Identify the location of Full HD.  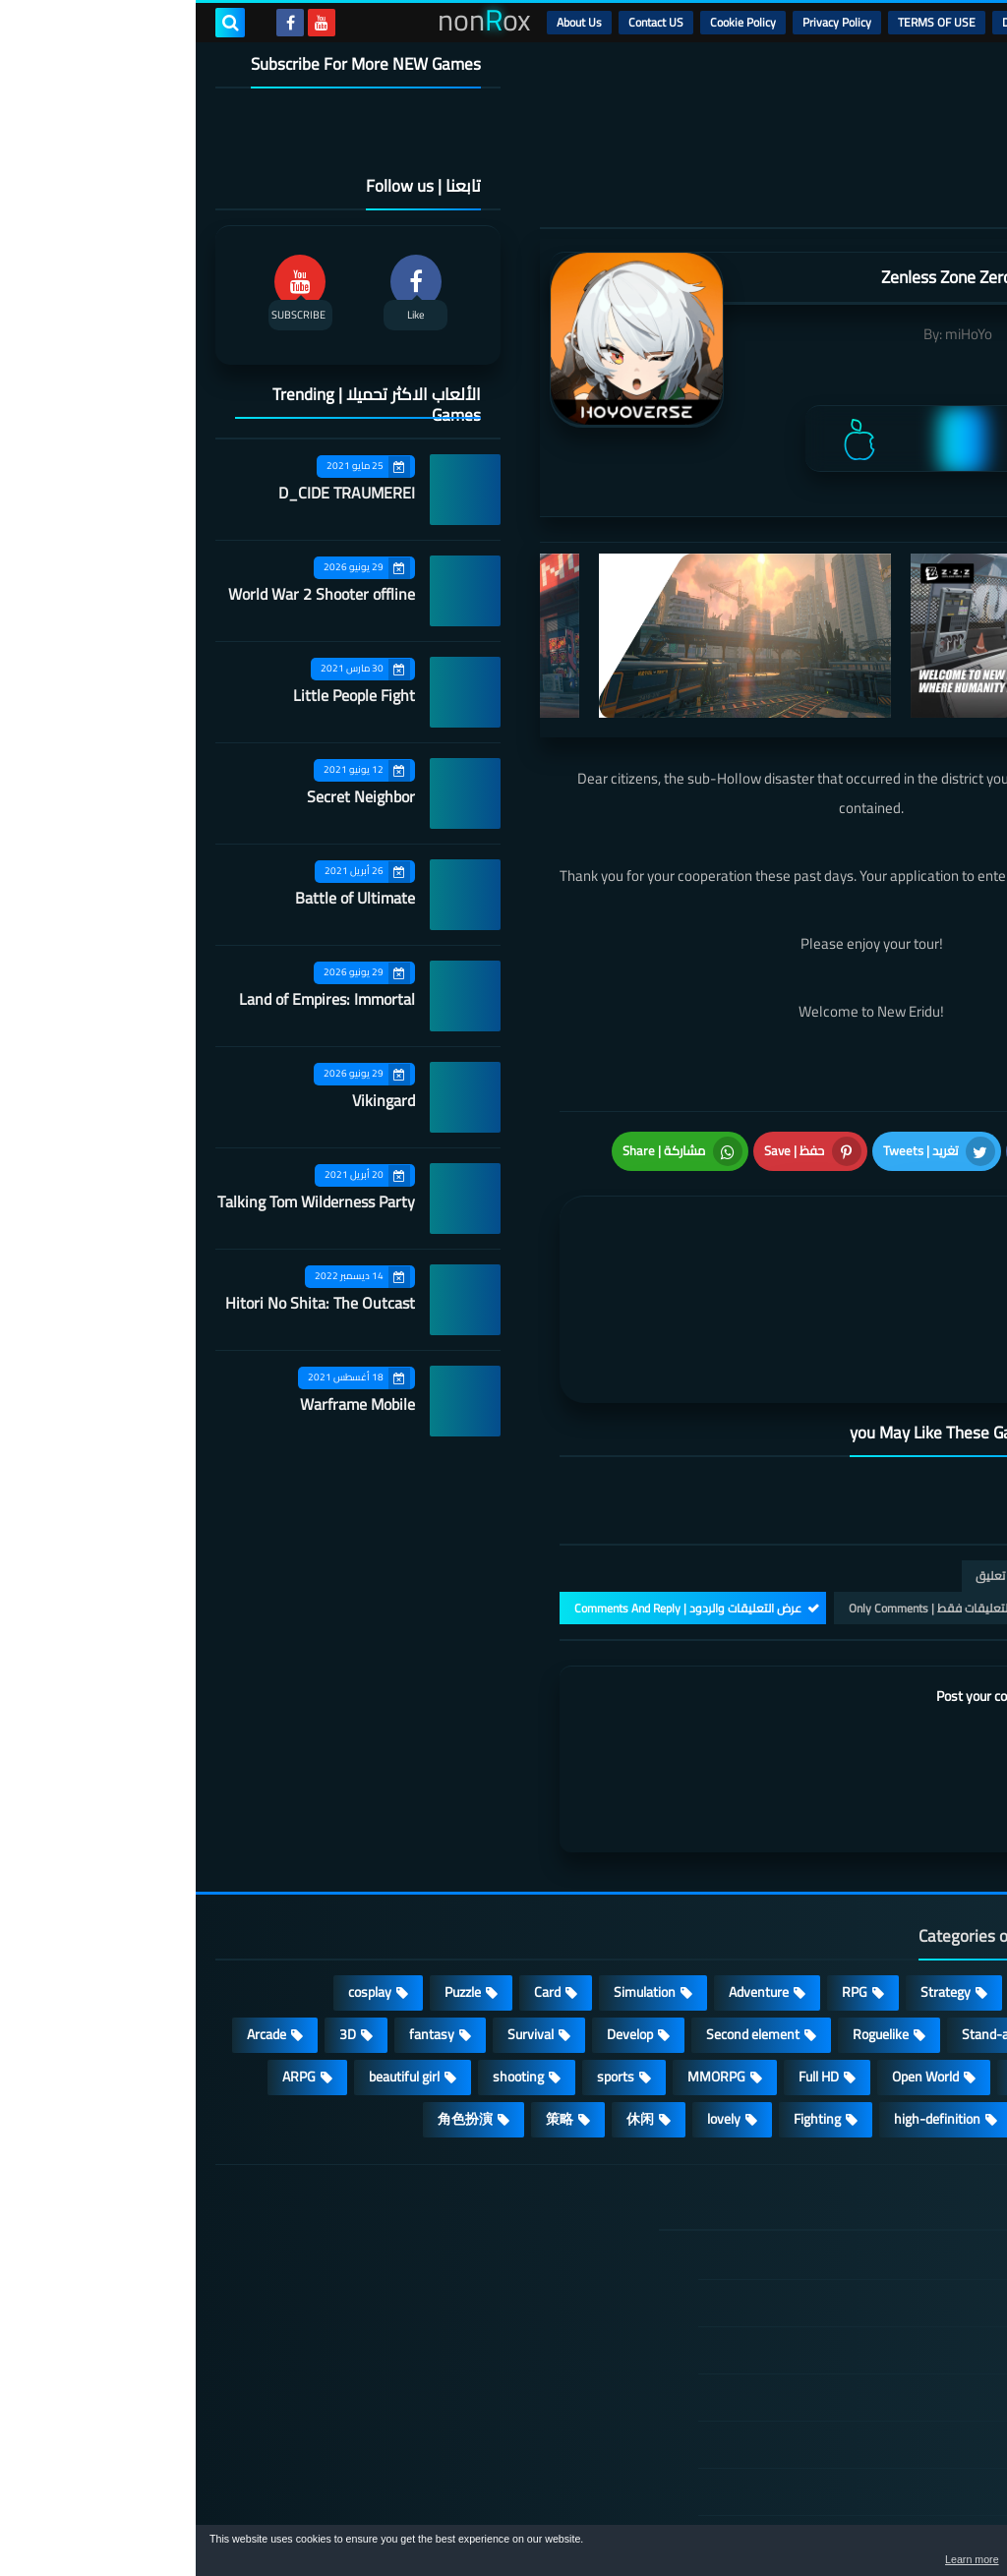
(623, 1967).